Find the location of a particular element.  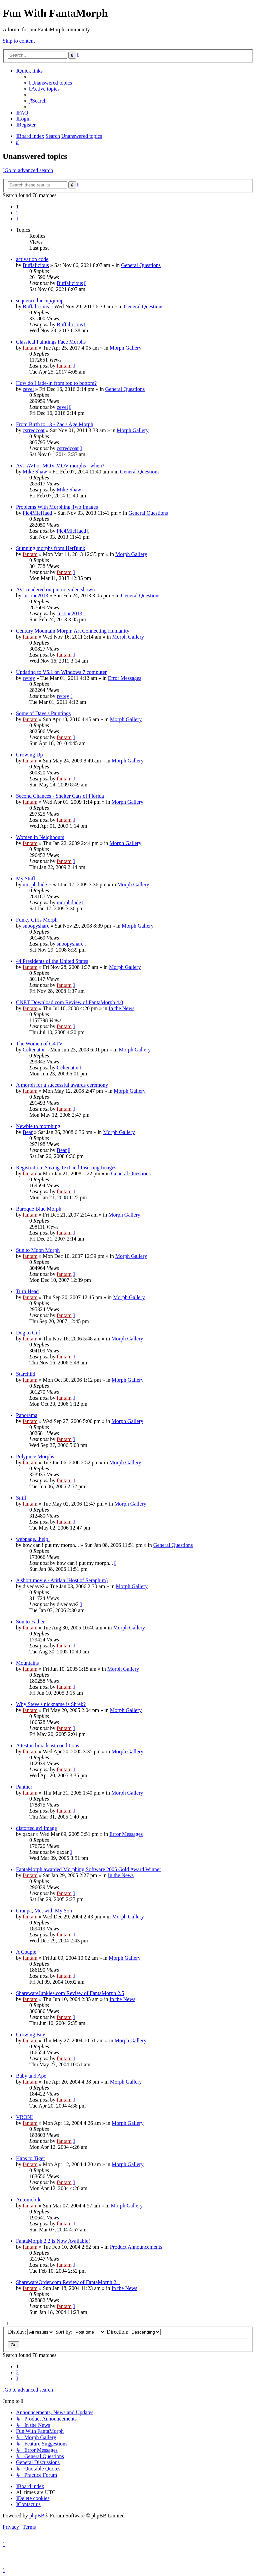

[menuitem] is located at coordinates (50, 83).